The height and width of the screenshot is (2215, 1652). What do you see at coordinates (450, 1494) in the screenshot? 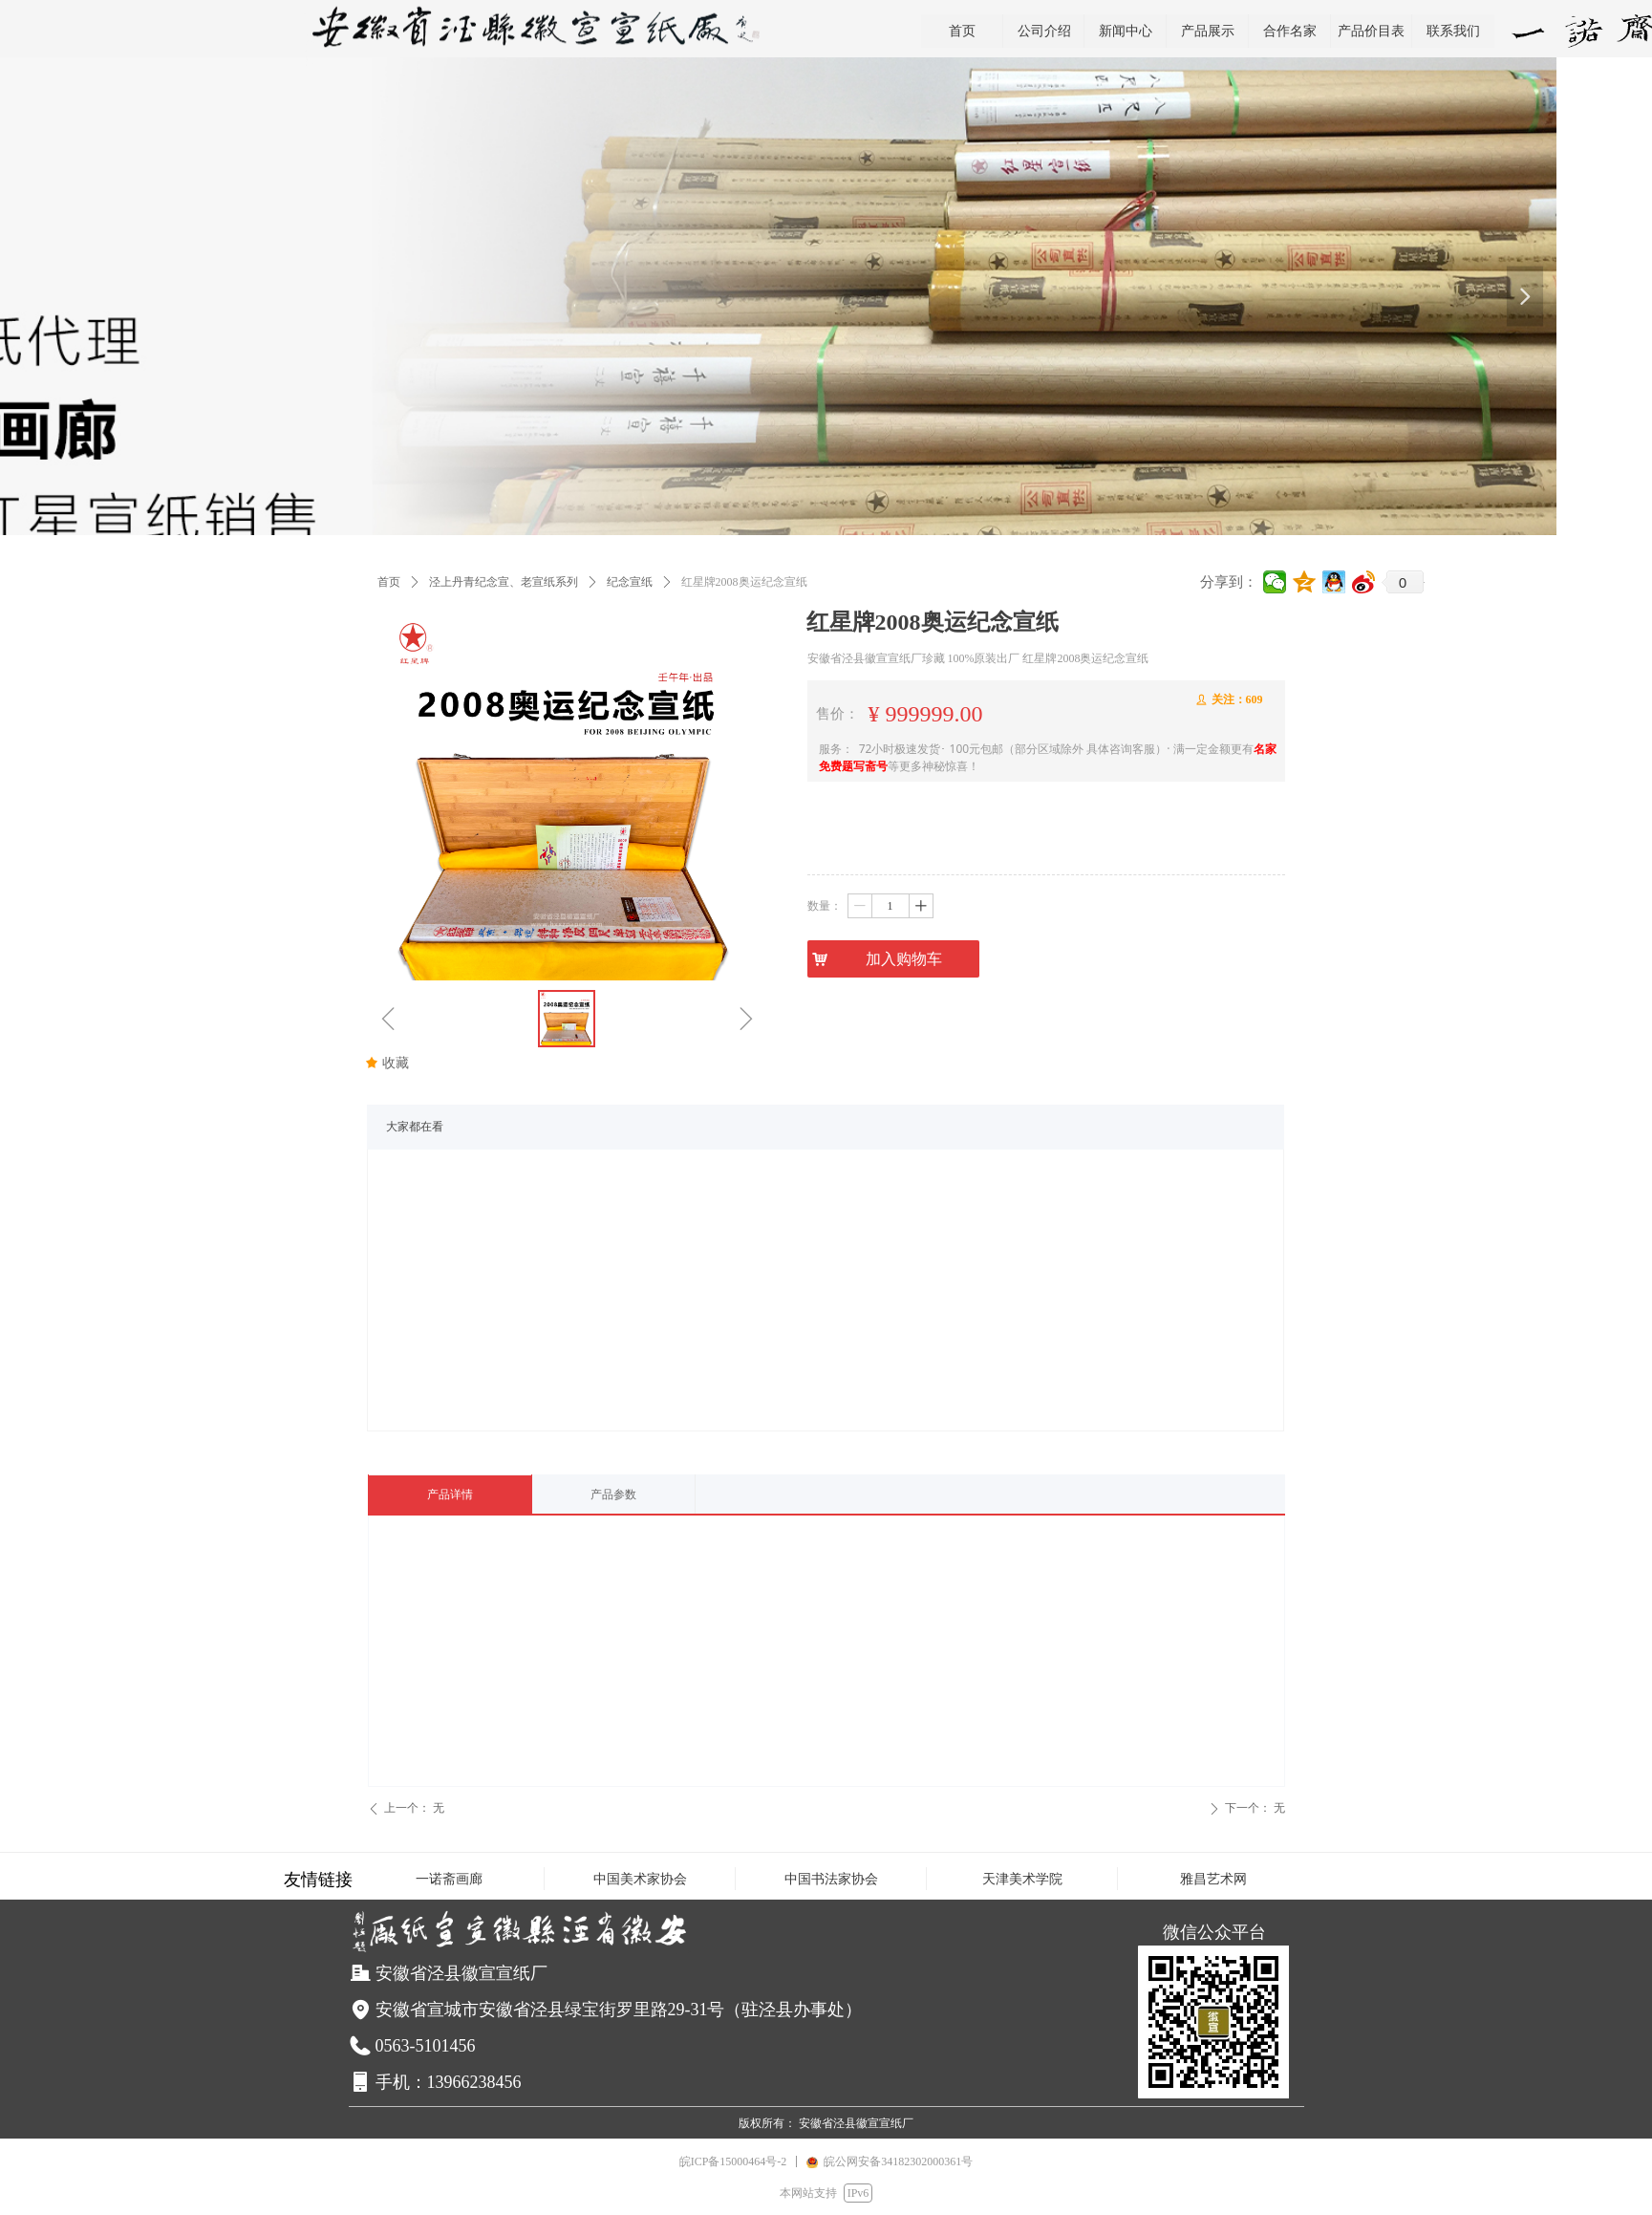
I see `产品详情` at bounding box center [450, 1494].